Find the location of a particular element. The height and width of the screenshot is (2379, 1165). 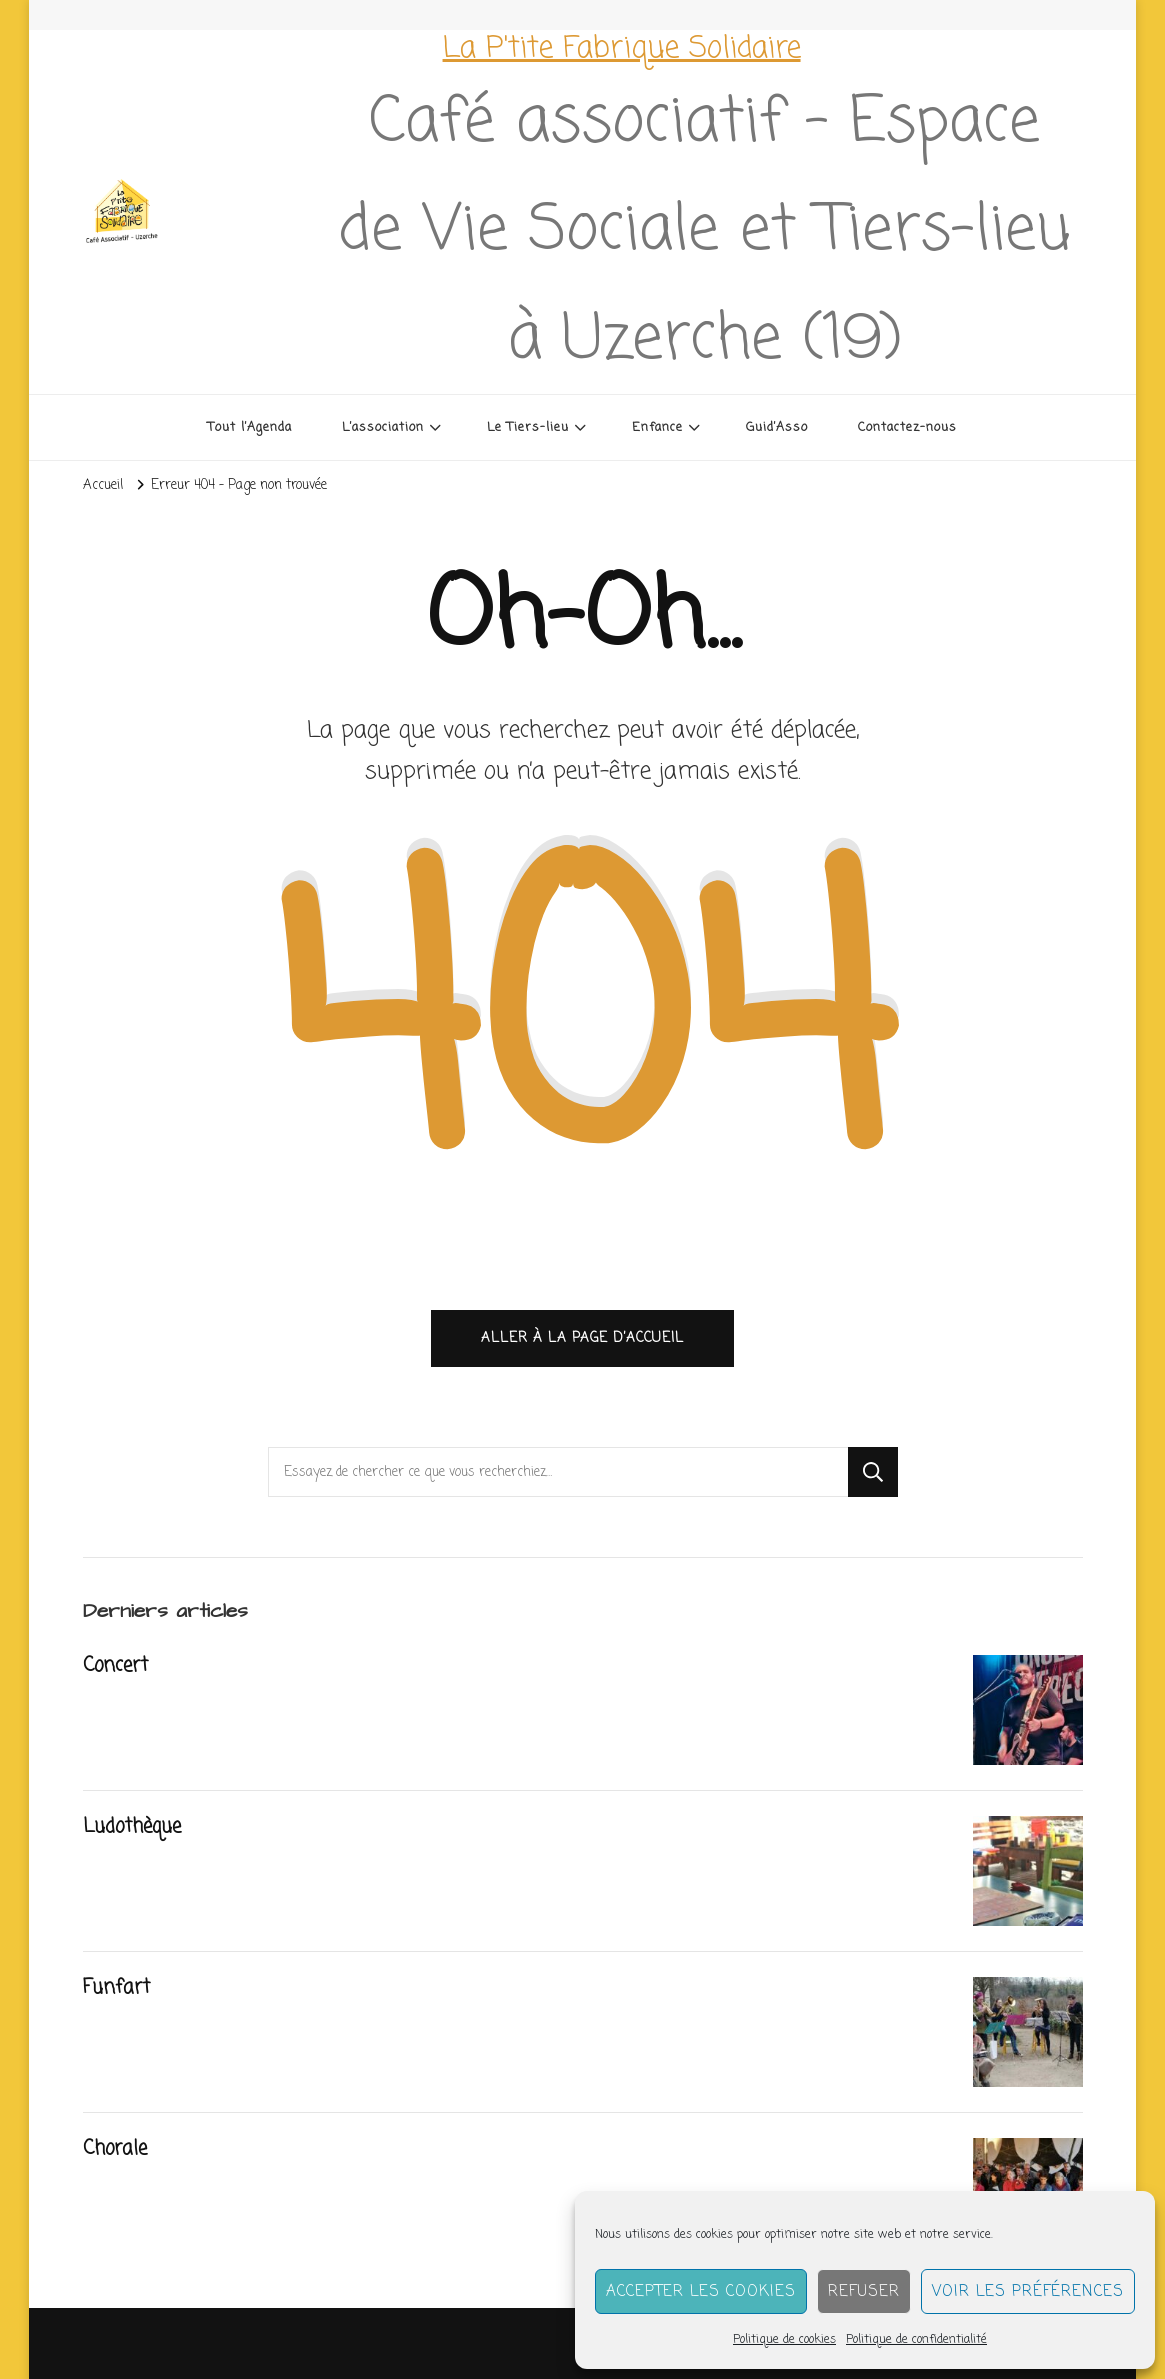

Concert is located at coordinates (115, 1666).